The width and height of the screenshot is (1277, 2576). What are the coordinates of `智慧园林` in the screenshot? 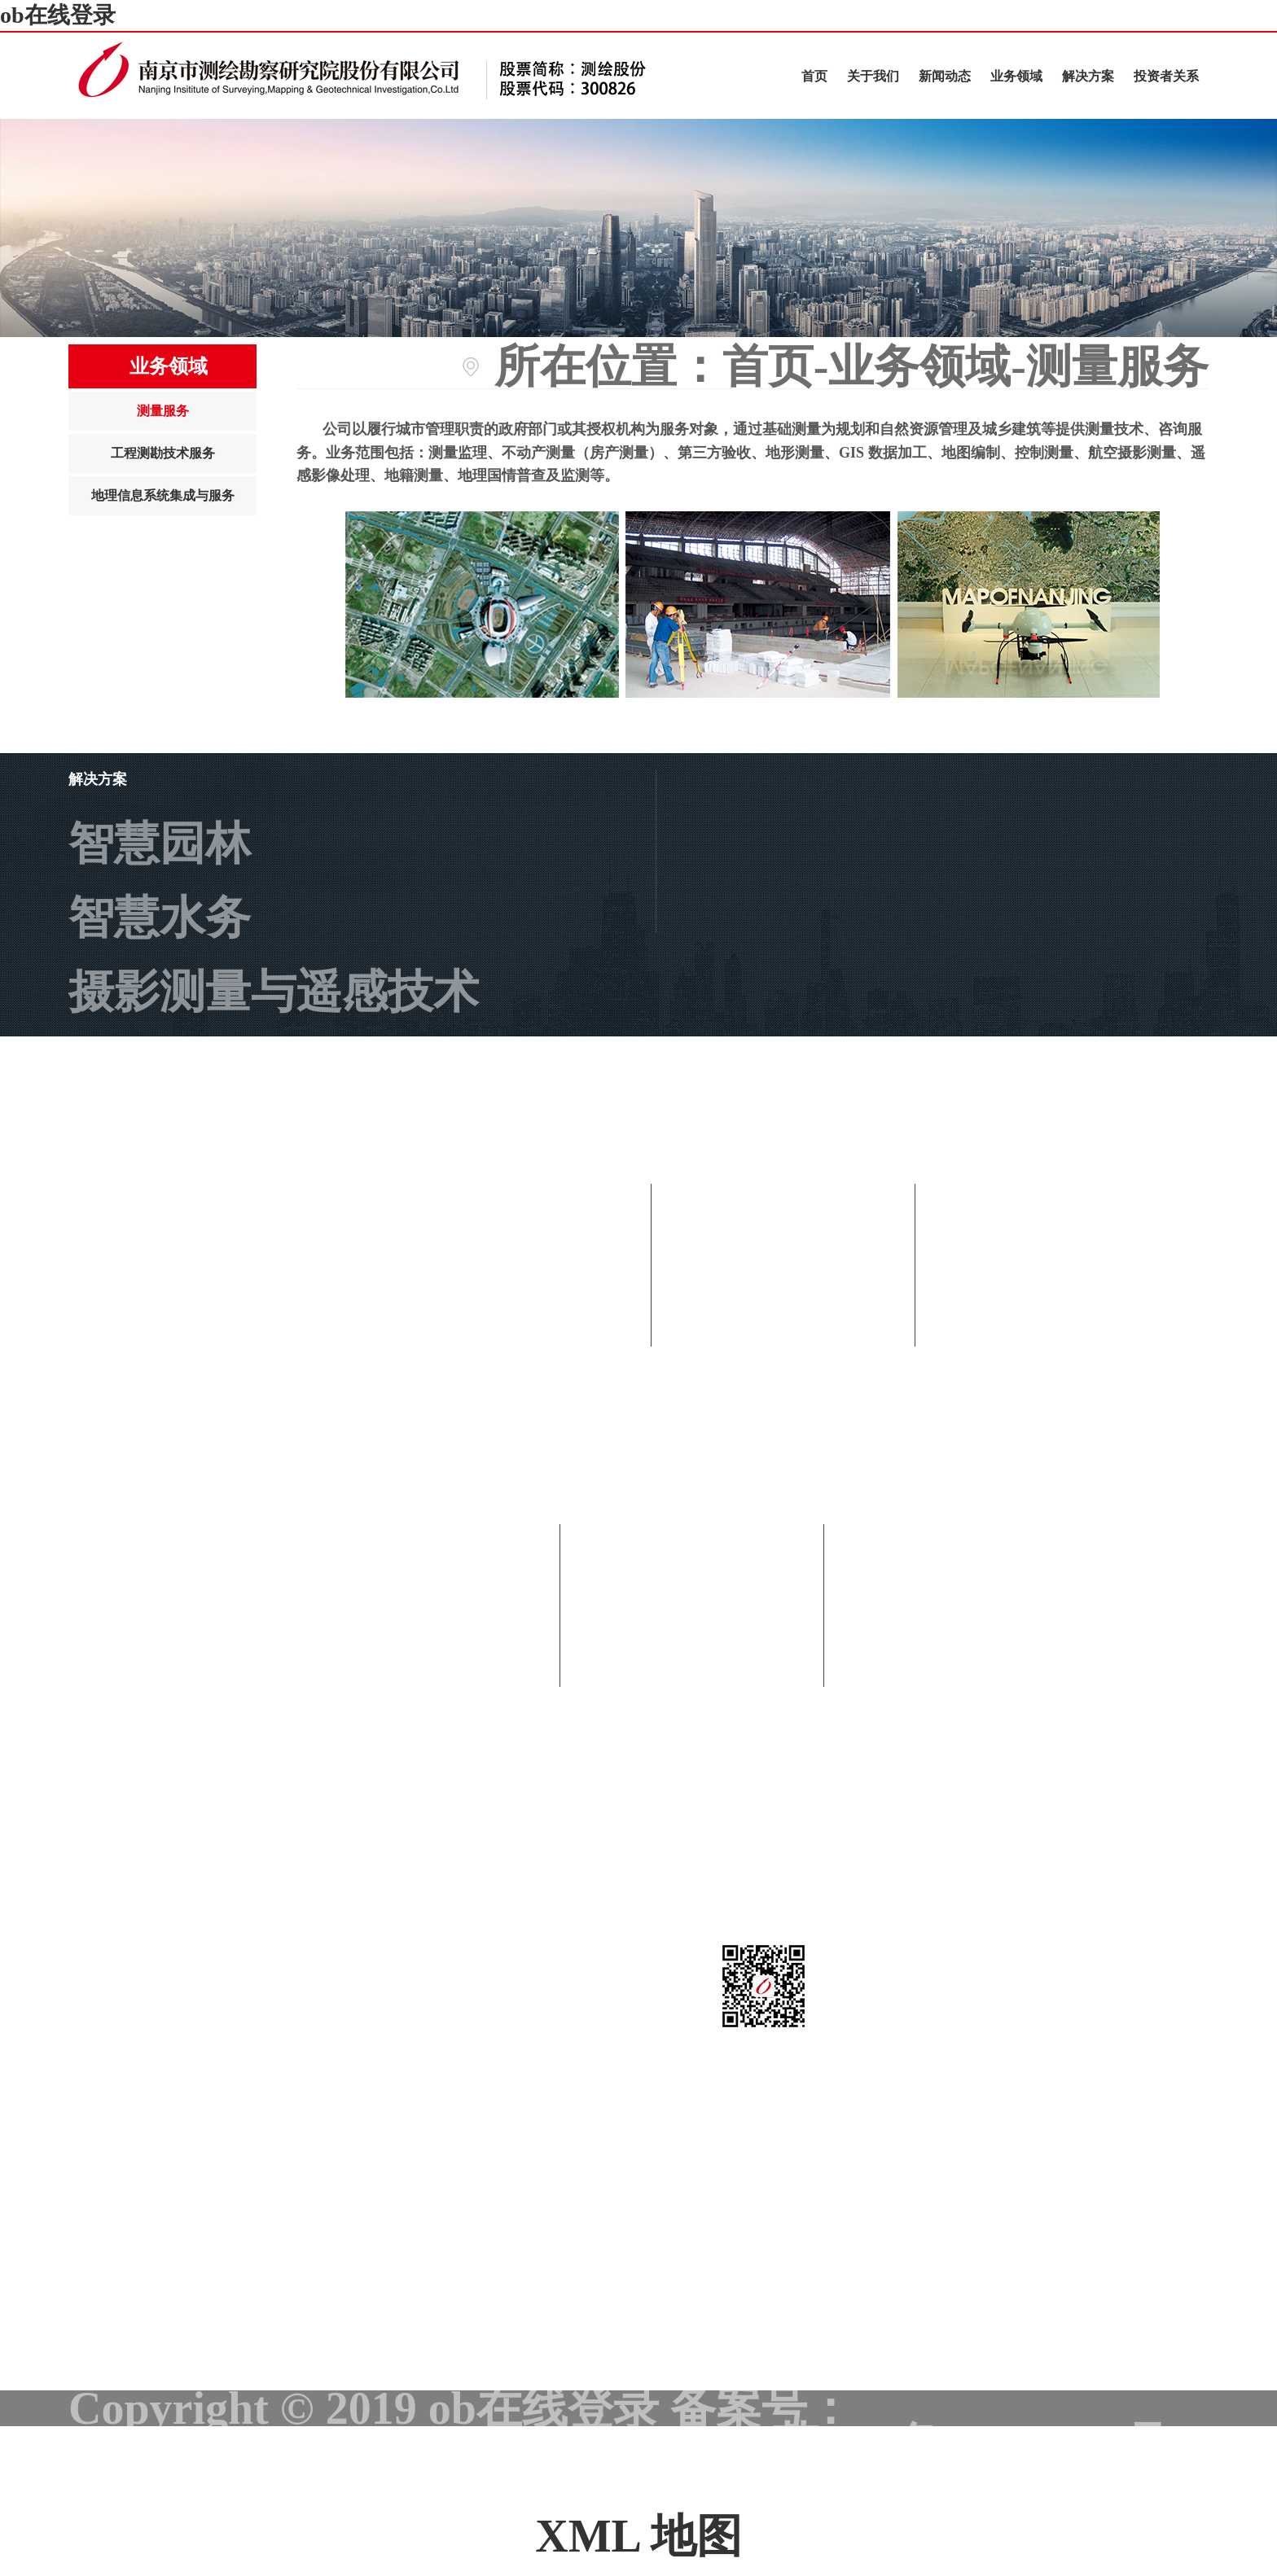 It's located at (159, 843).